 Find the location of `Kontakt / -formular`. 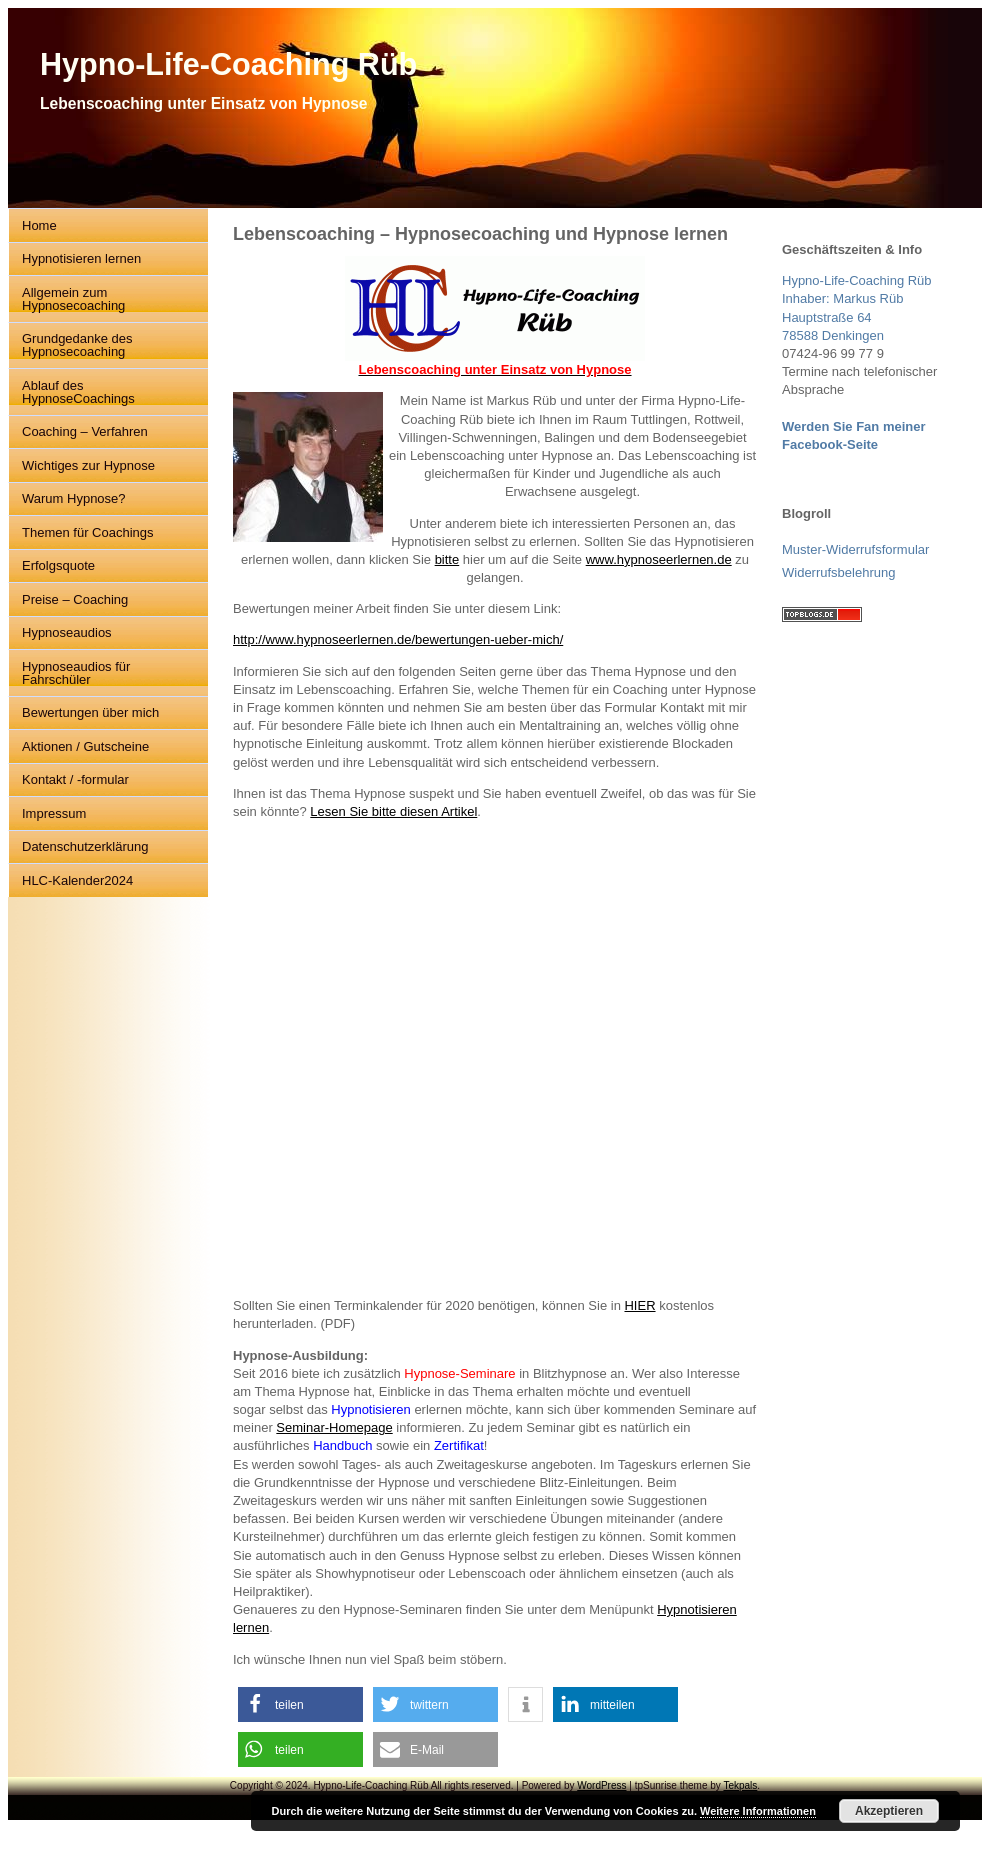

Kontakt / -formular is located at coordinates (75, 779).